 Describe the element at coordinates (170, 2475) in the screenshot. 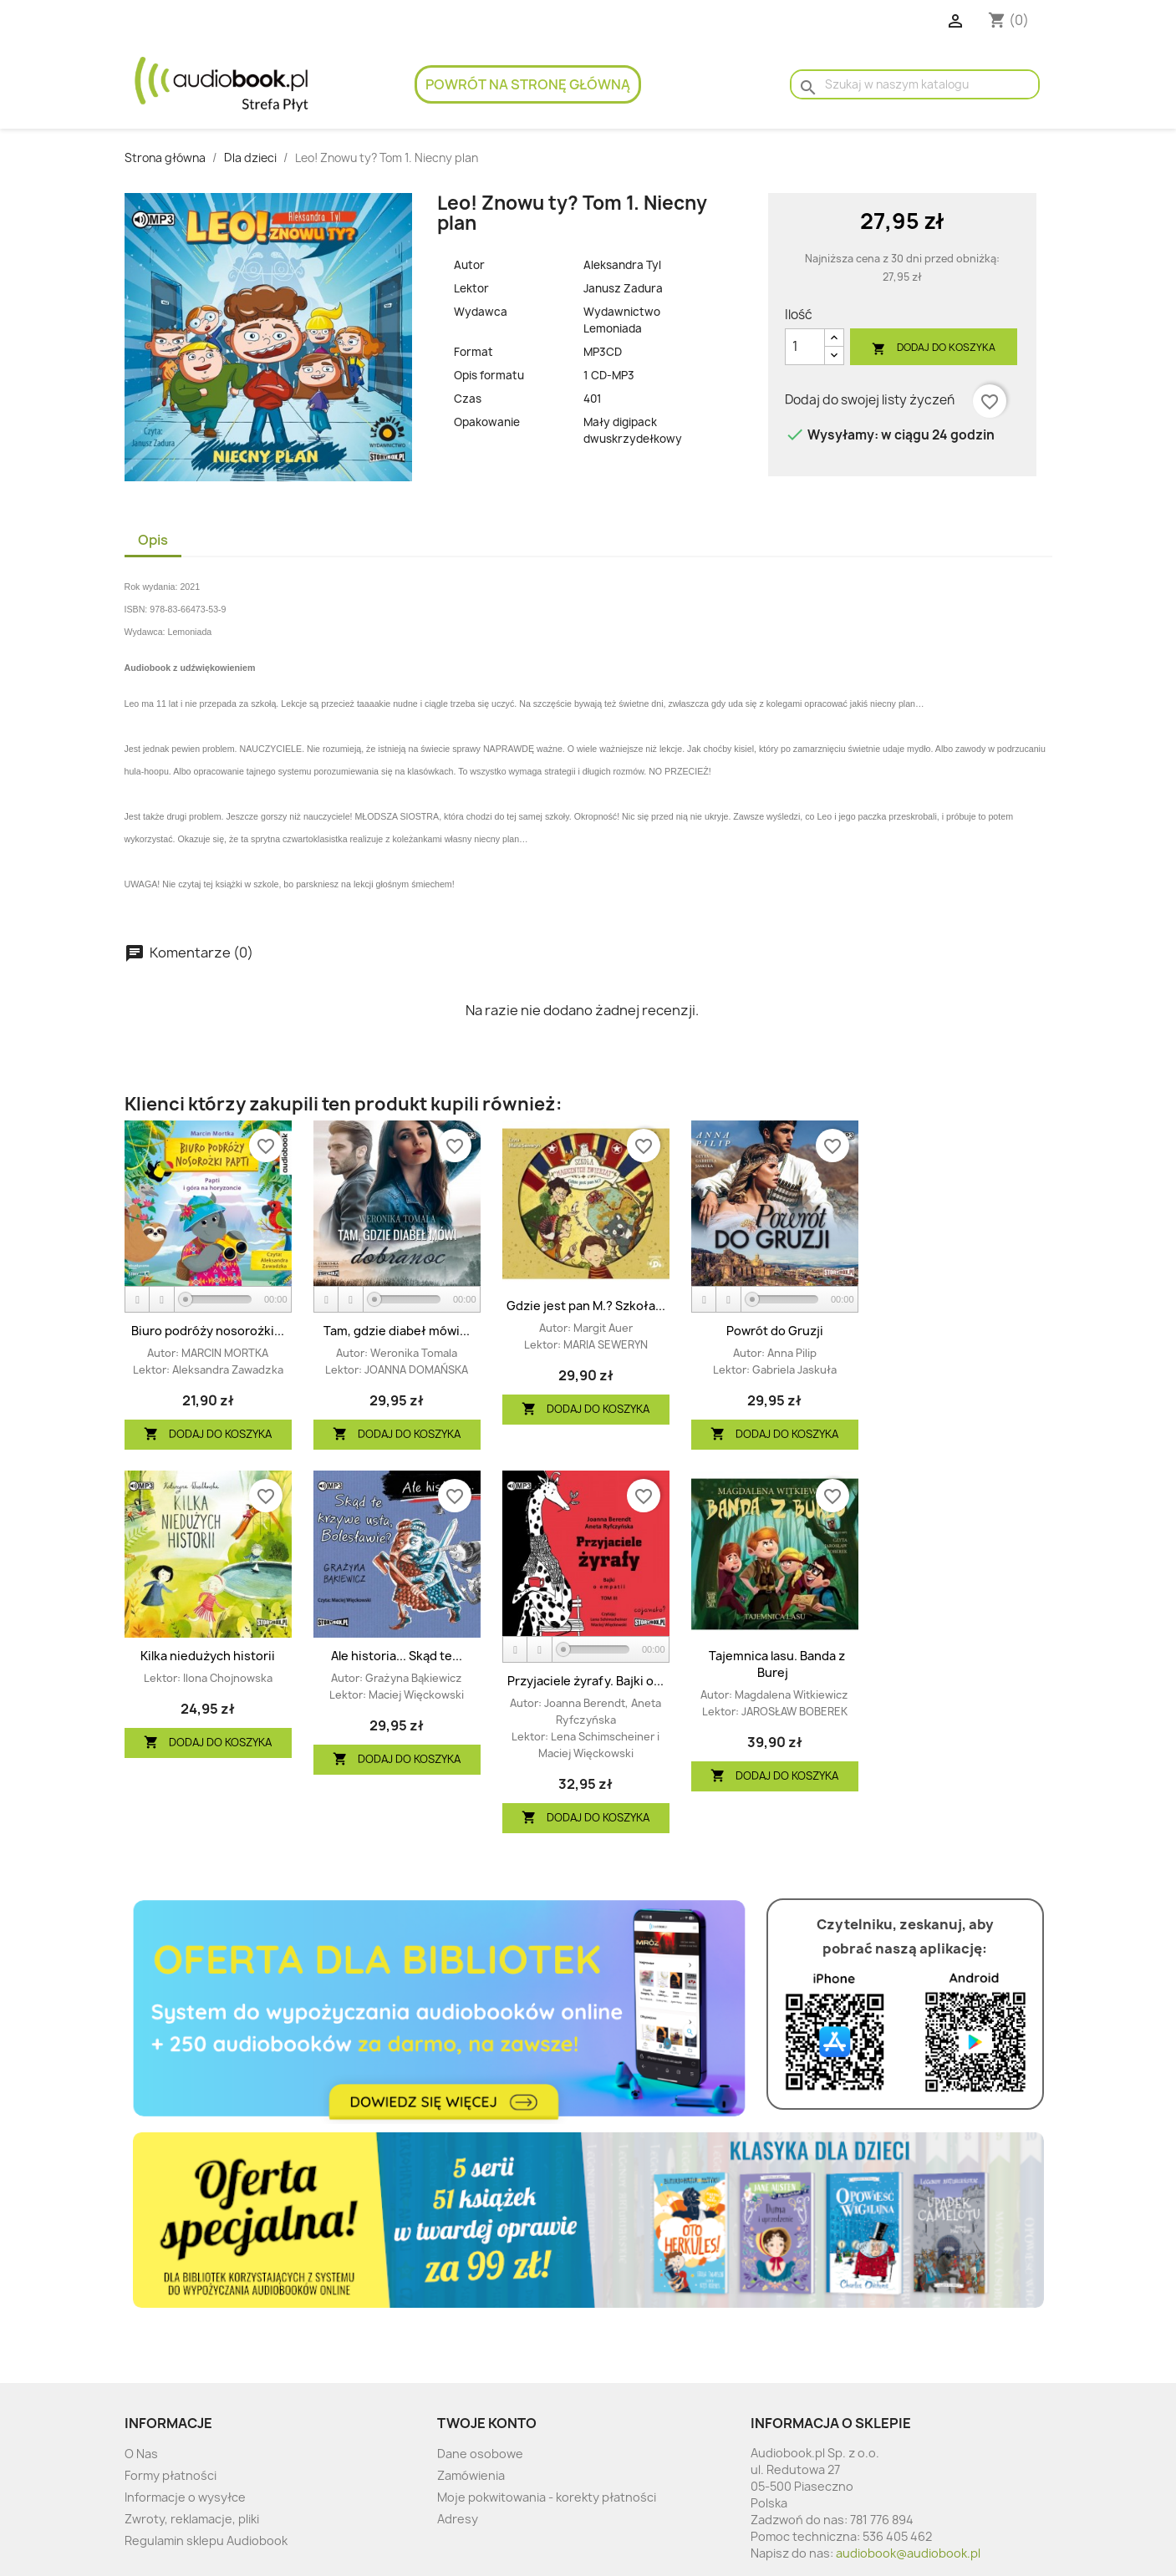

I see `Formy płatności` at that location.